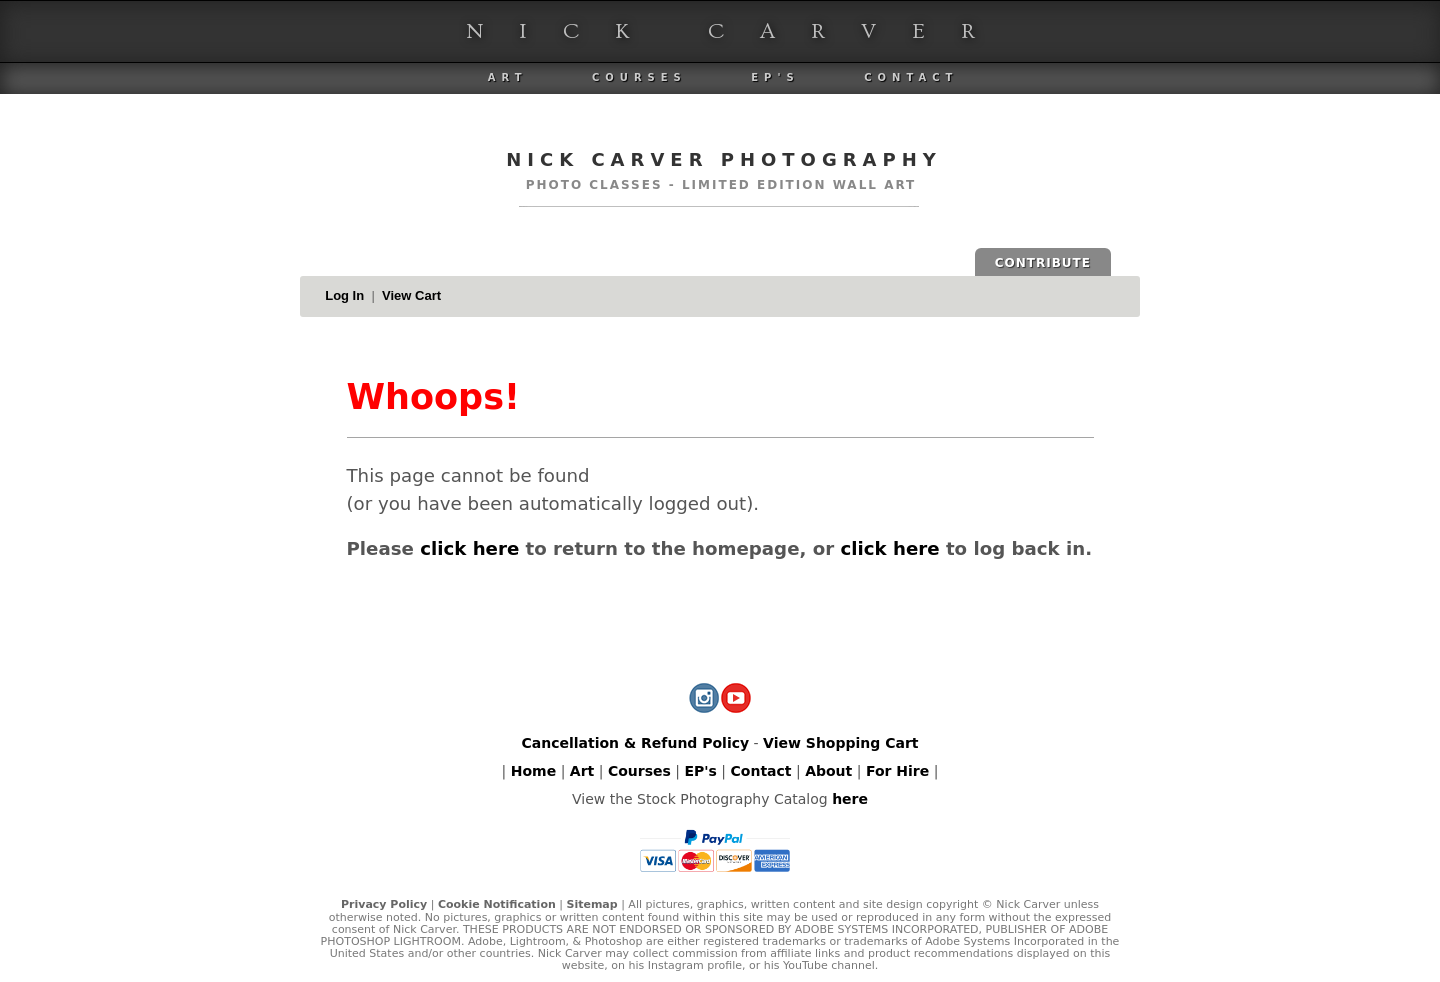 This screenshot has width=1440, height=982. Describe the element at coordinates (911, 77) in the screenshot. I see `Contact` at that location.